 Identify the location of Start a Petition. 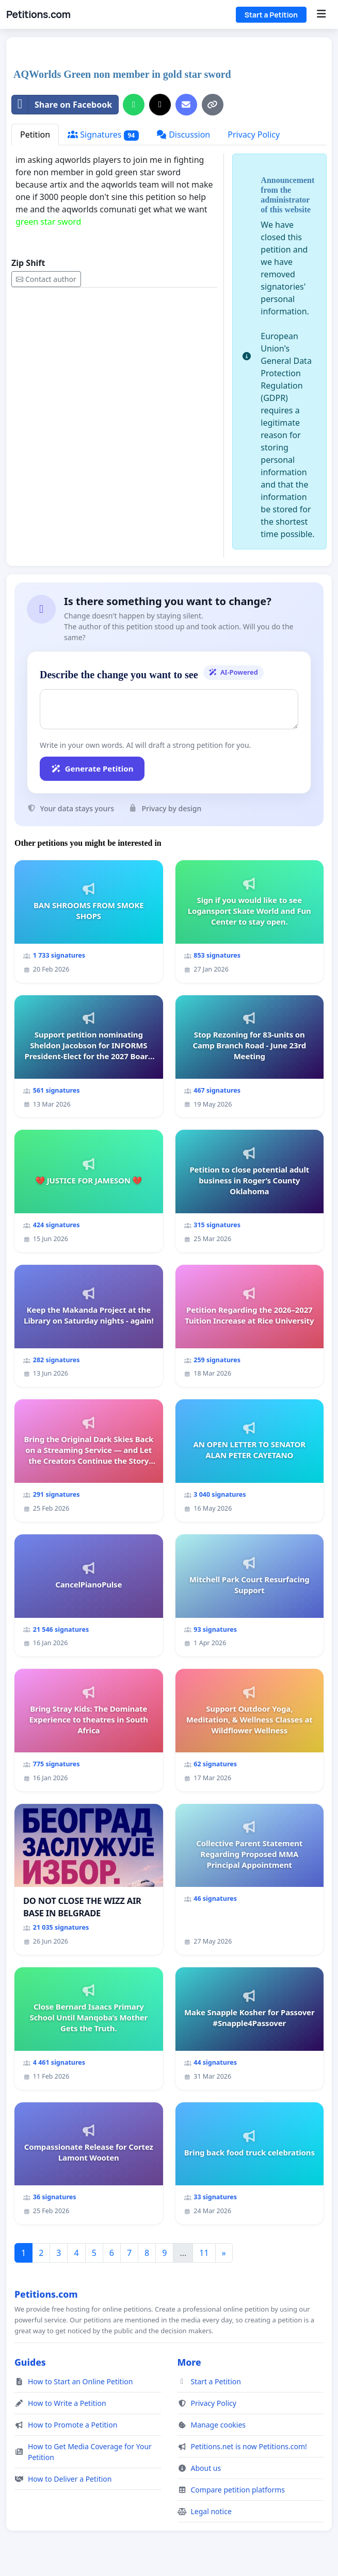
(271, 15).